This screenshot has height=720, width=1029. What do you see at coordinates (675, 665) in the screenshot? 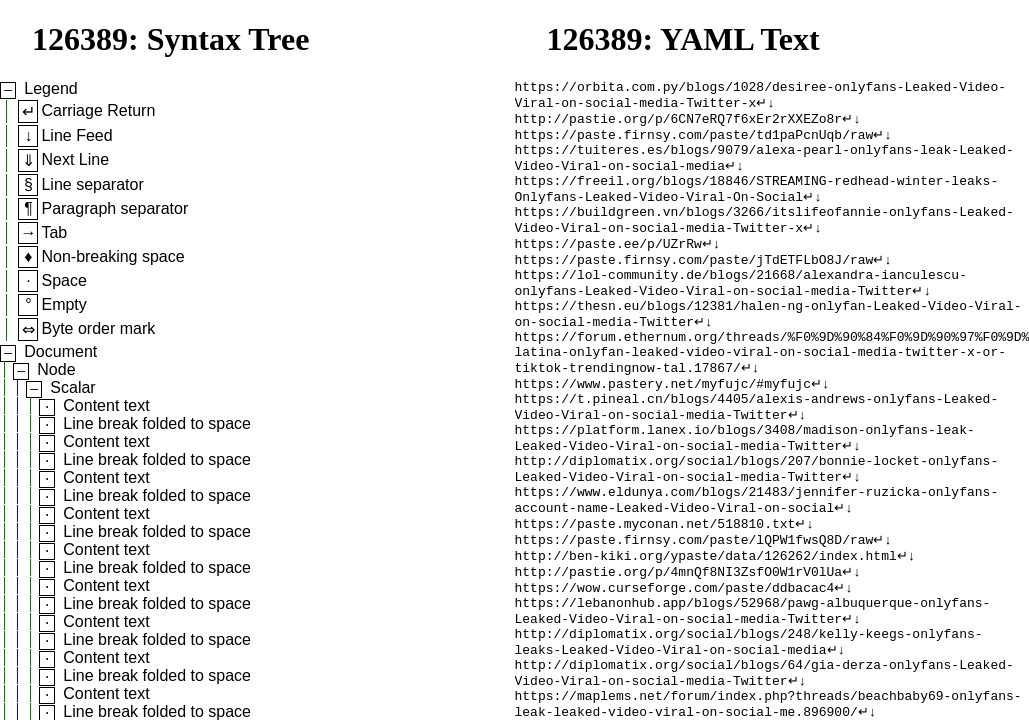
I see `https://wow.curseforge.com/paste/ddbacac4` at bounding box center [675, 665].